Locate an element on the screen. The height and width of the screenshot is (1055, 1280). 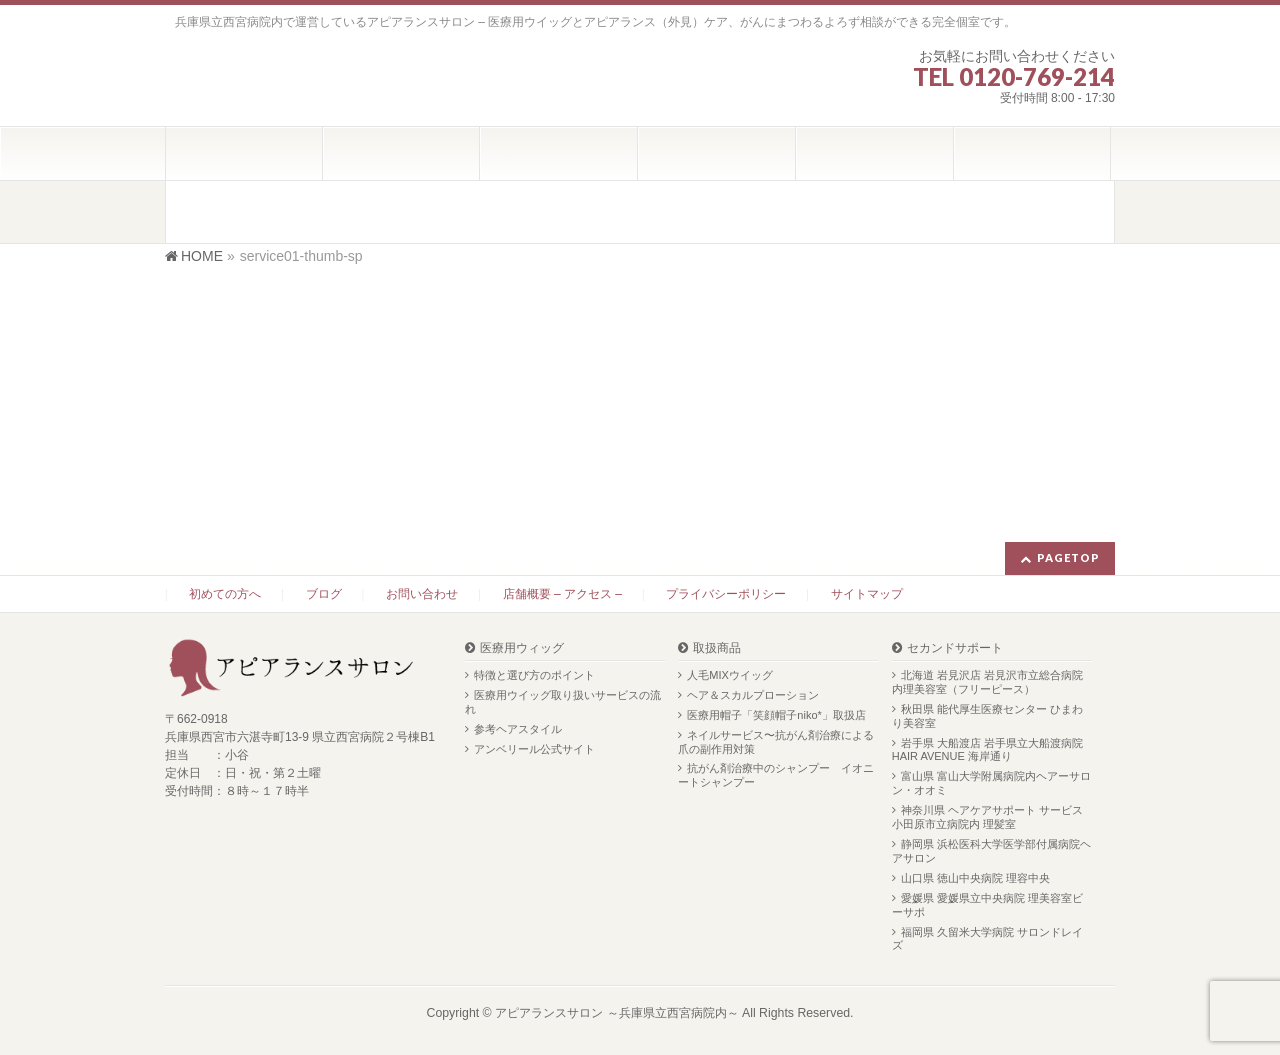
愛媛県 愛媛県立中央病院 理美容室ビーサポ is located at coordinates (987, 905).